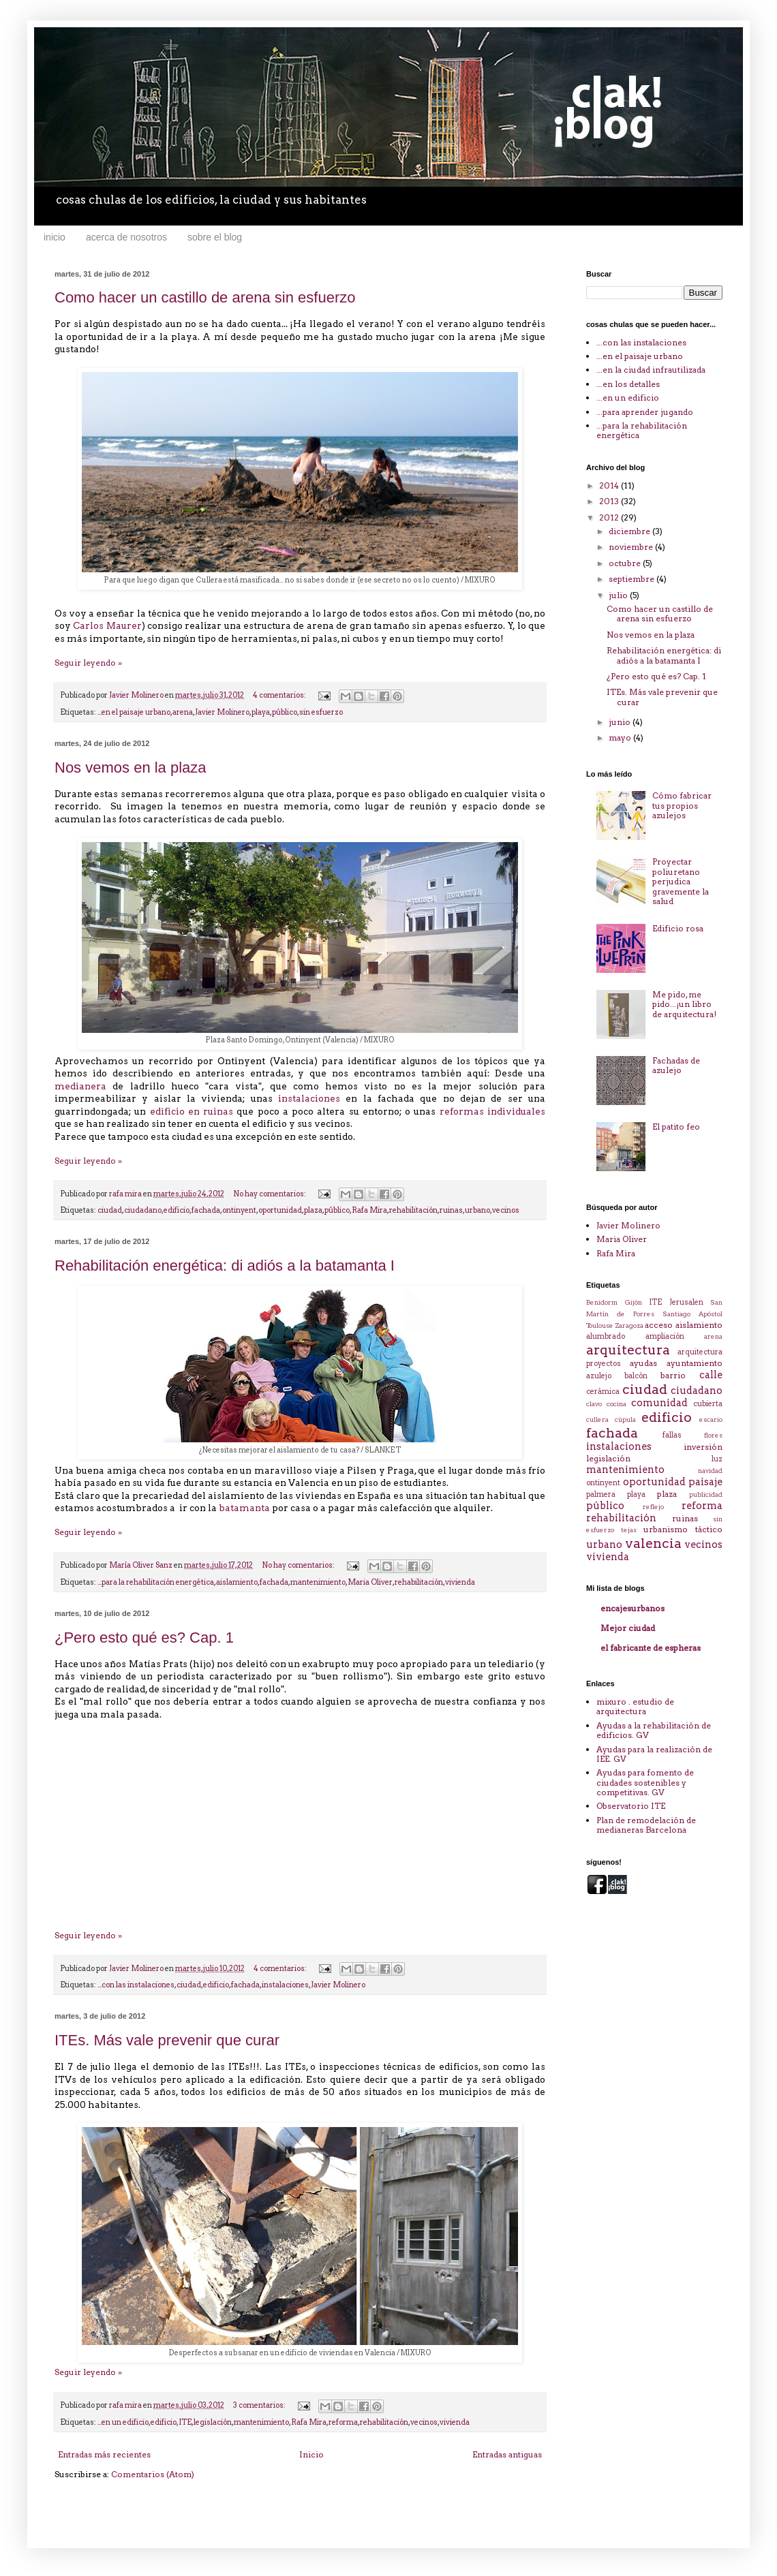 Image resolution: width=777 pixels, height=2576 pixels. I want to click on ...para aprender jugando, so click(644, 412).